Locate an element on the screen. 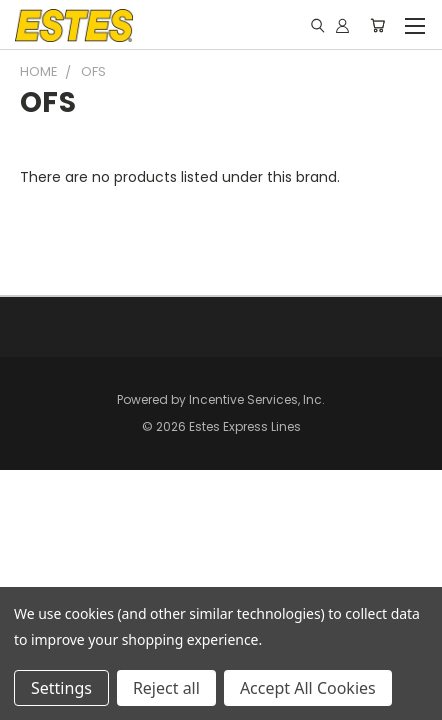 Image resolution: width=442 pixels, height=720 pixels. Settings is located at coordinates (61, 688).